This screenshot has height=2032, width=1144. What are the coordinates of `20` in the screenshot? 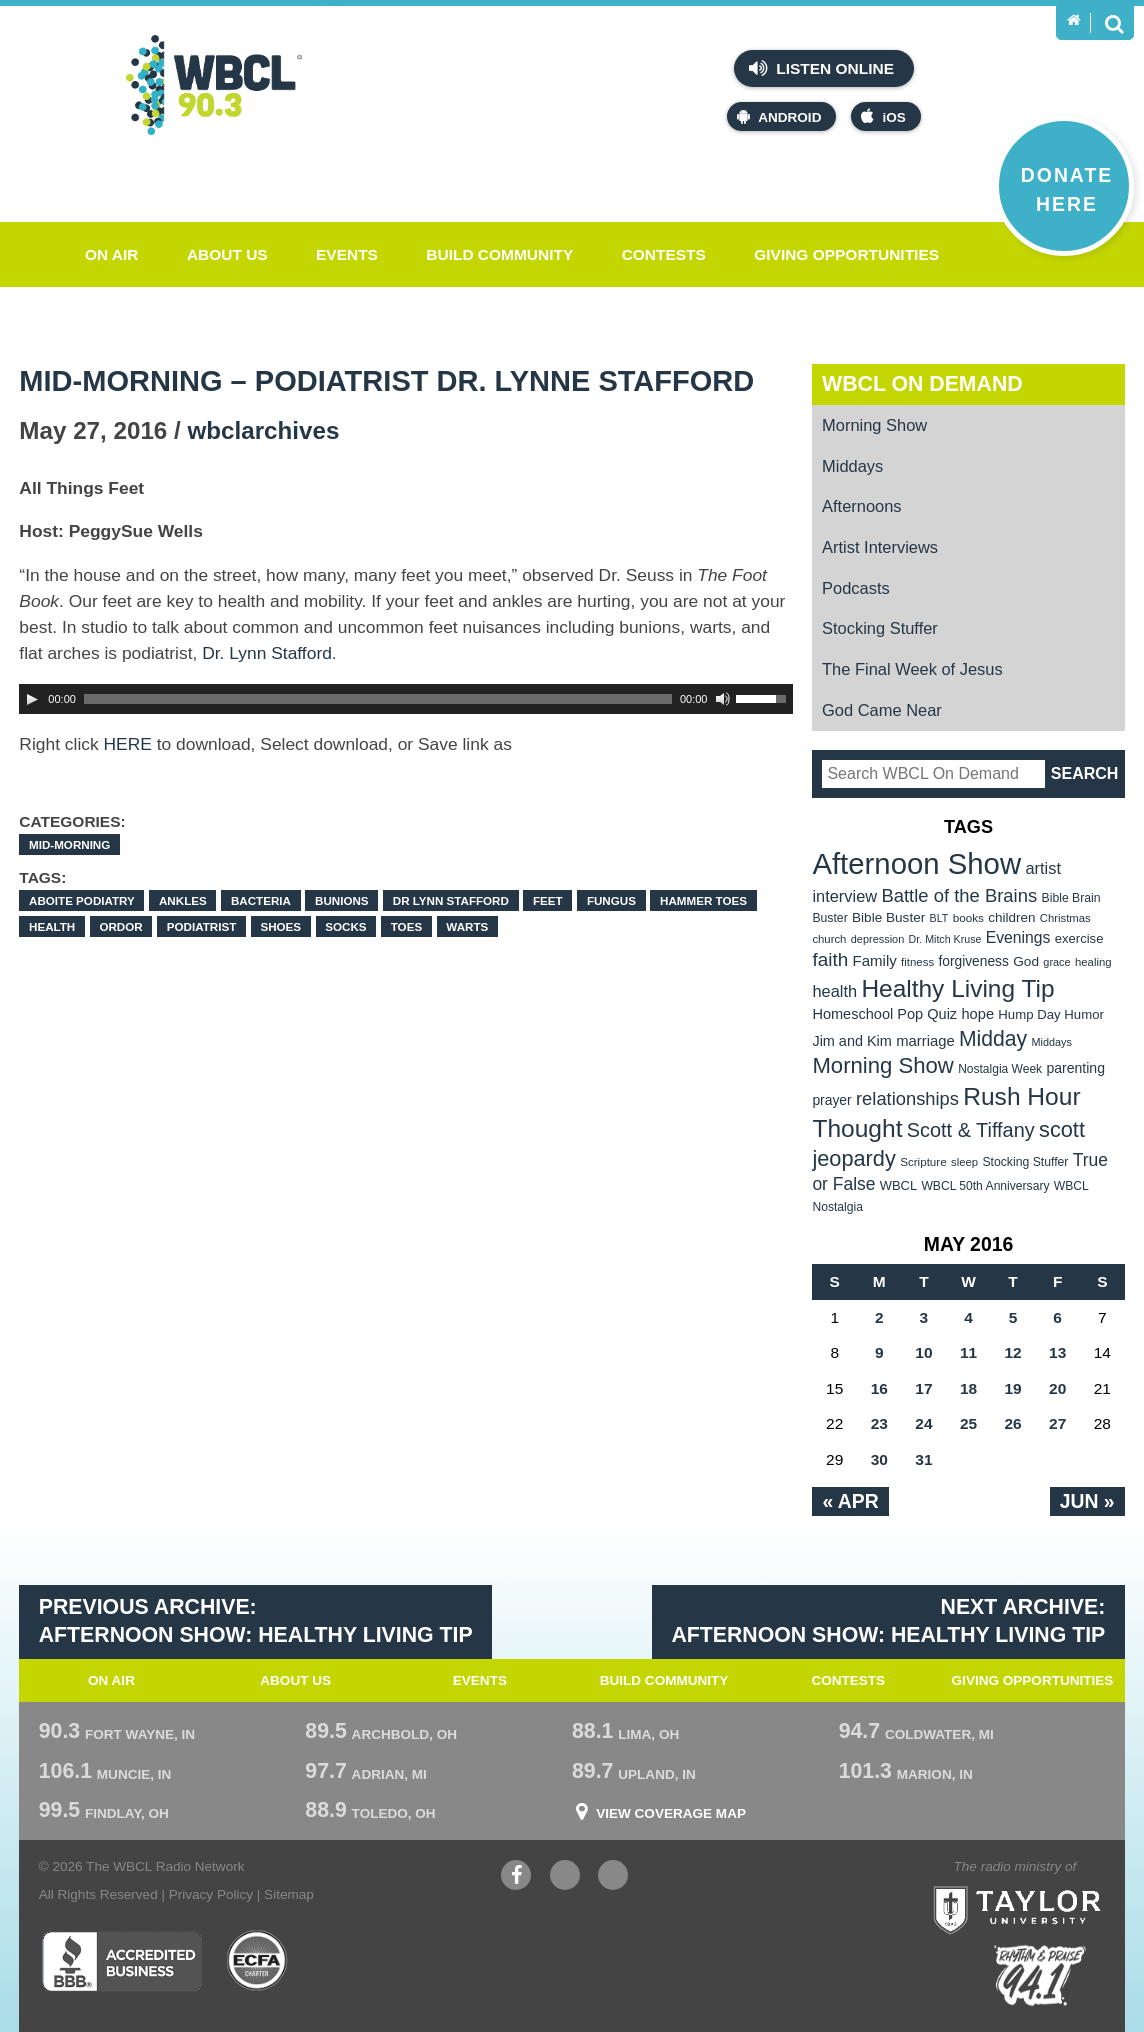 It's located at (1057, 1388).